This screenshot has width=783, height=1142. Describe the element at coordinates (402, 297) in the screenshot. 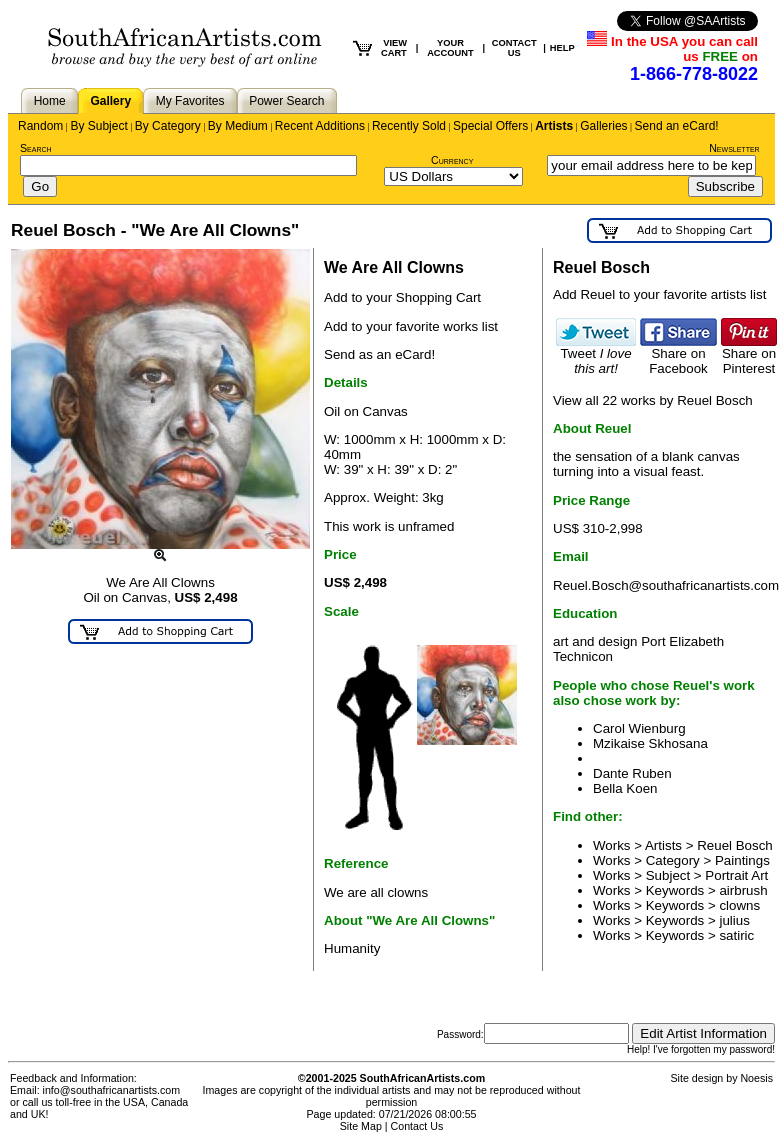

I see `Add to your Shopping Cart` at that location.